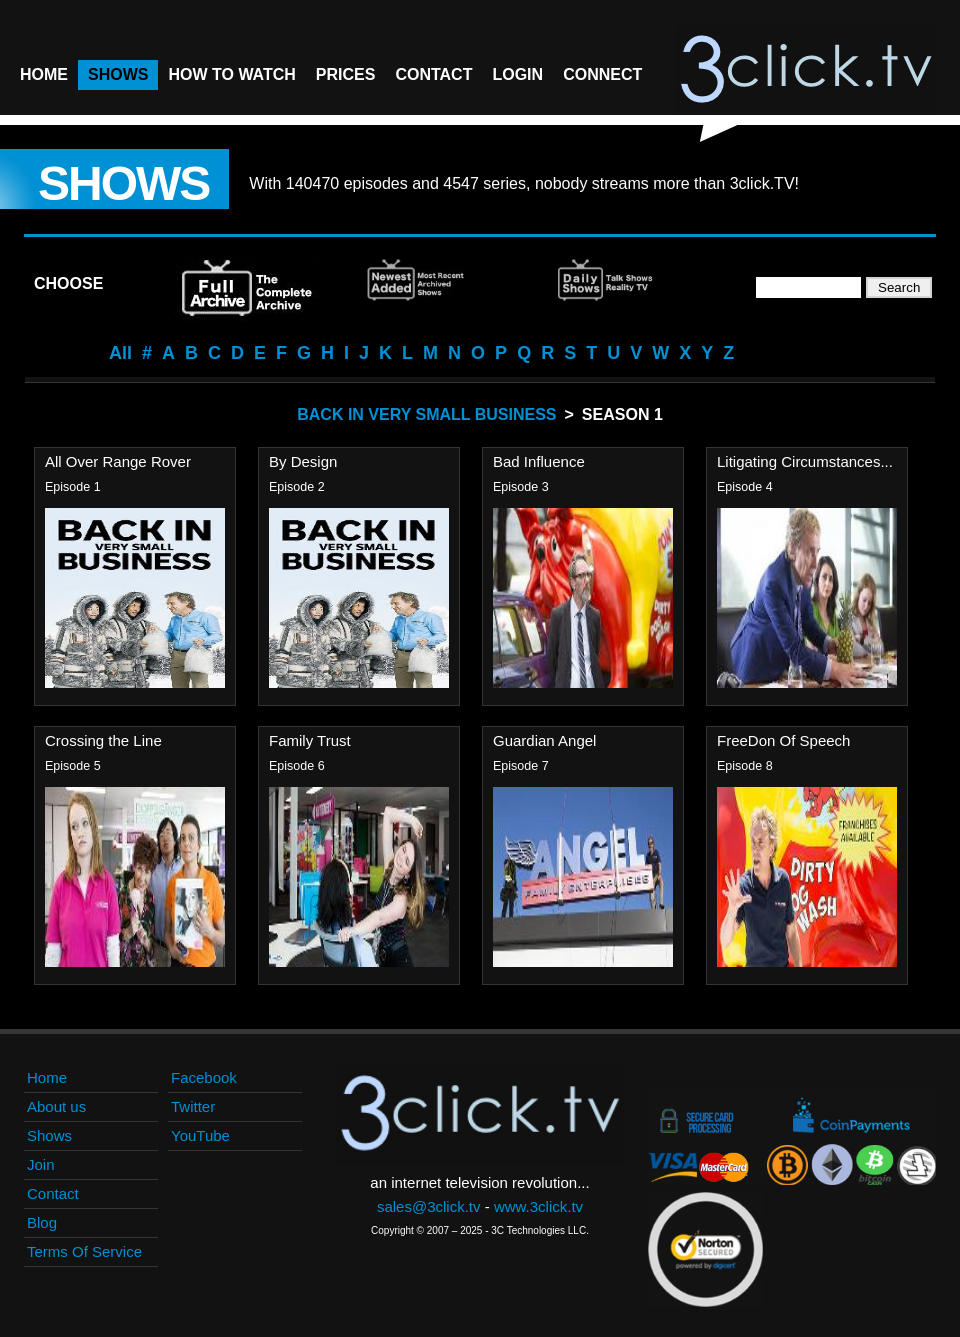 This screenshot has height=1337, width=960. Describe the element at coordinates (426, 414) in the screenshot. I see `Back In Very Small Business` at that location.